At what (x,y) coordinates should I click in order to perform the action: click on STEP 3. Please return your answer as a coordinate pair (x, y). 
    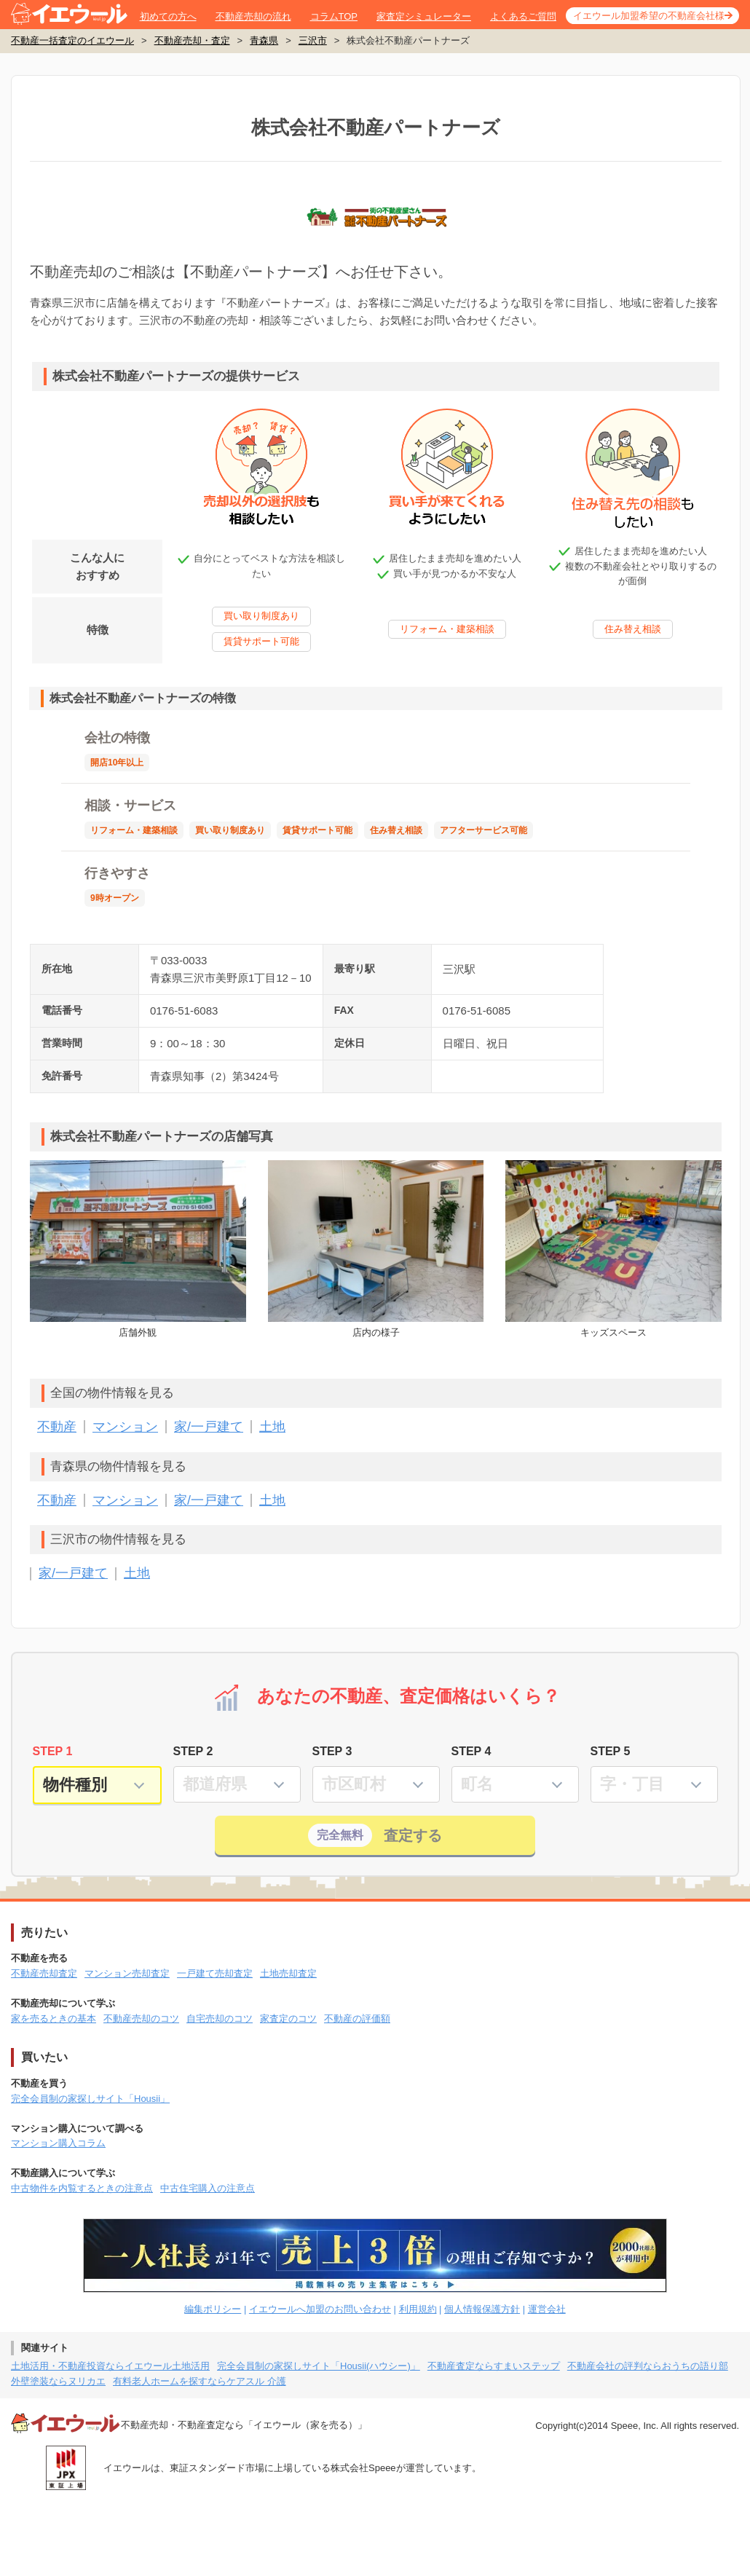
    Looking at the image, I should click on (332, 1751).